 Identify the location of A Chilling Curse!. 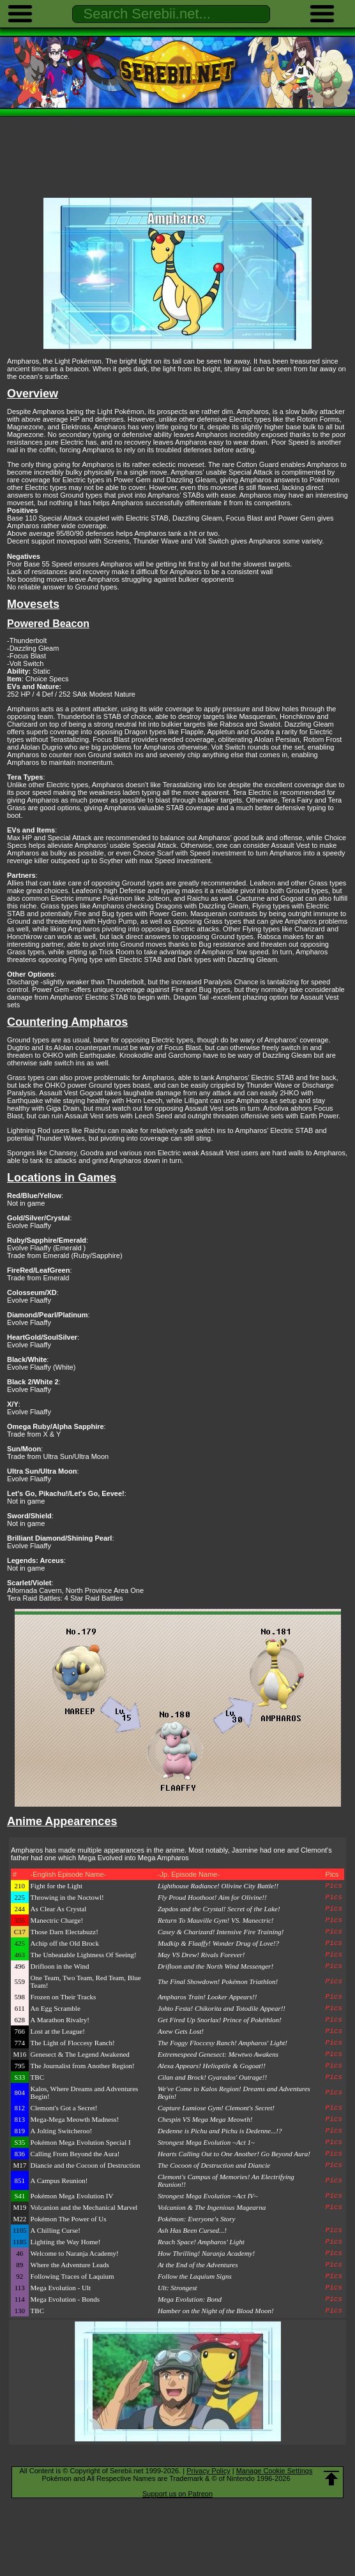
(55, 2230).